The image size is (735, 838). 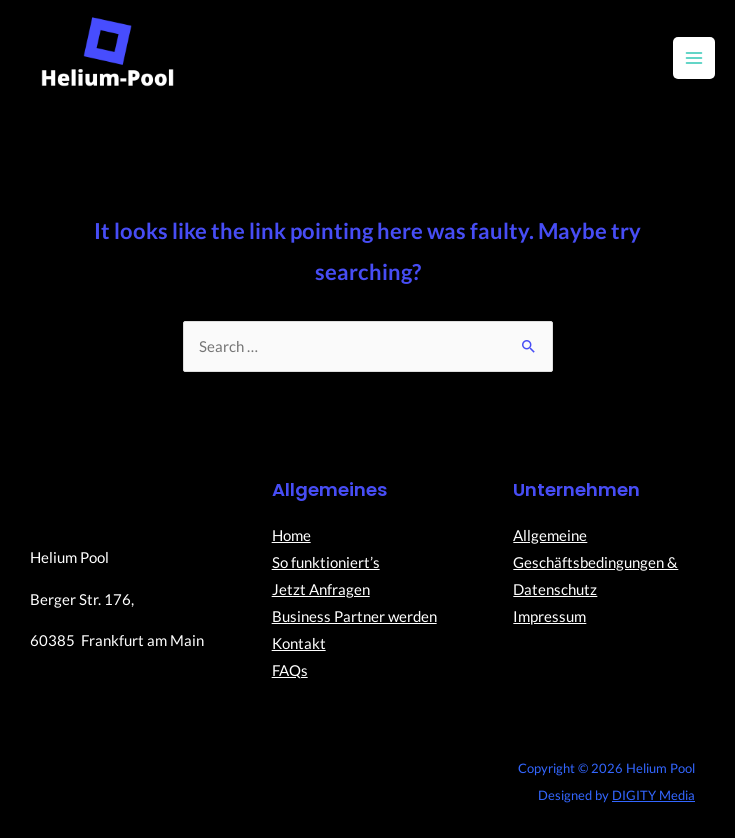 What do you see at coordinates (326, 562) in the screenshot?
I see `So funktioniert’s` at bounding box center [326, 562].